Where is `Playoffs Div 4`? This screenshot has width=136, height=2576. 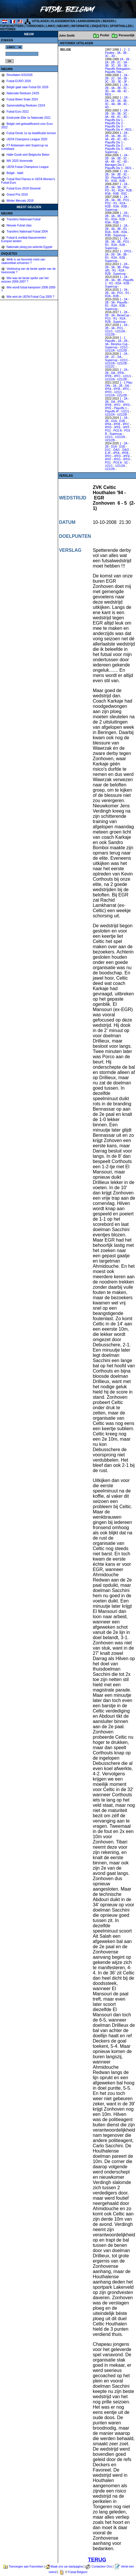
Playoffs Div 4 is located at coordinates (114, 129).